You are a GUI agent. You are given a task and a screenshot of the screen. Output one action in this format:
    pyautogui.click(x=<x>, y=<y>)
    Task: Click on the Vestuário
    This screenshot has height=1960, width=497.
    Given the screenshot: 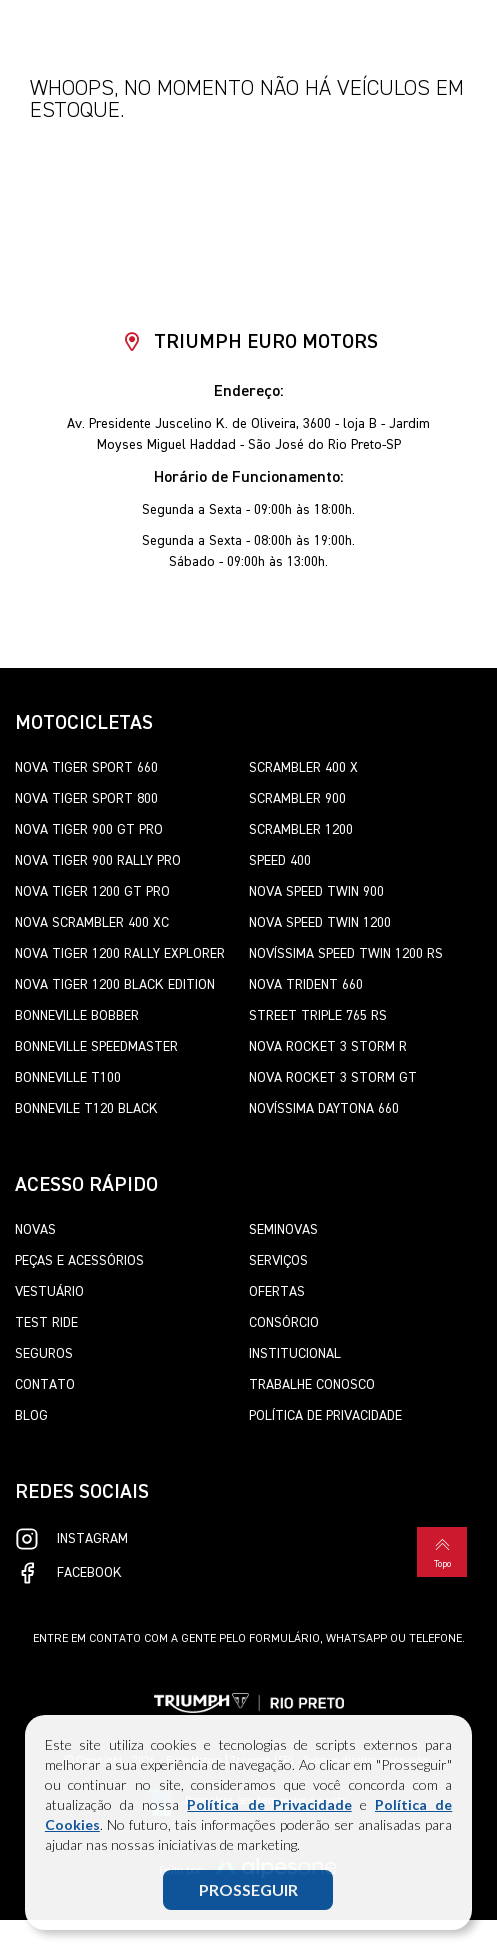 What is the action you would take?
    pyautogui.click(x=49, y=1292)
    